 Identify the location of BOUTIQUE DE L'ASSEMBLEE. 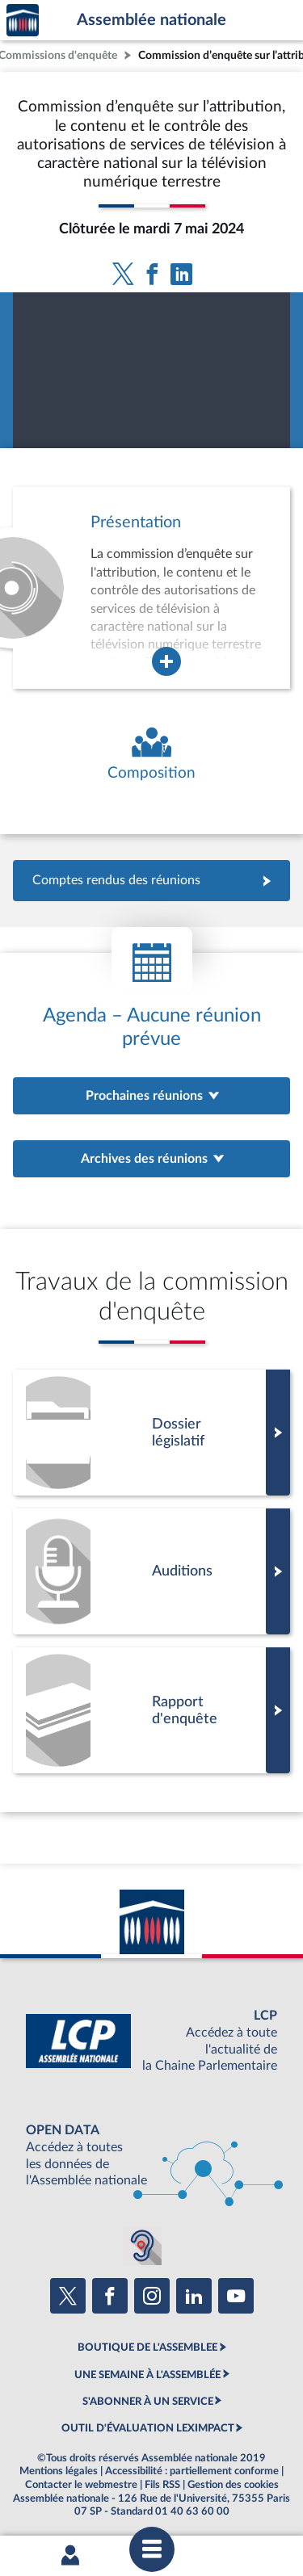
(147, 2347).